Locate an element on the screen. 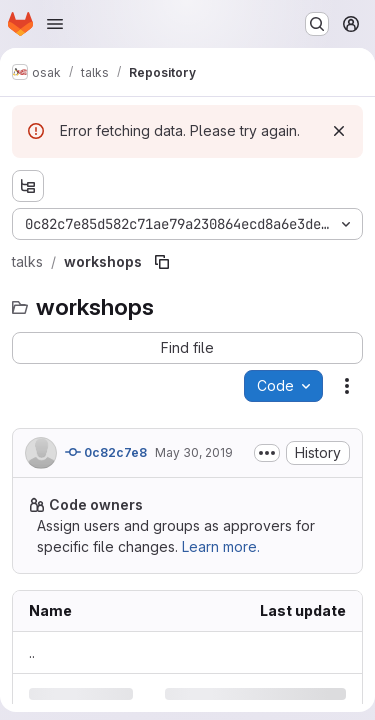 The image size is (375, 720). [Copy file path] is located at coordinates (162, 262).